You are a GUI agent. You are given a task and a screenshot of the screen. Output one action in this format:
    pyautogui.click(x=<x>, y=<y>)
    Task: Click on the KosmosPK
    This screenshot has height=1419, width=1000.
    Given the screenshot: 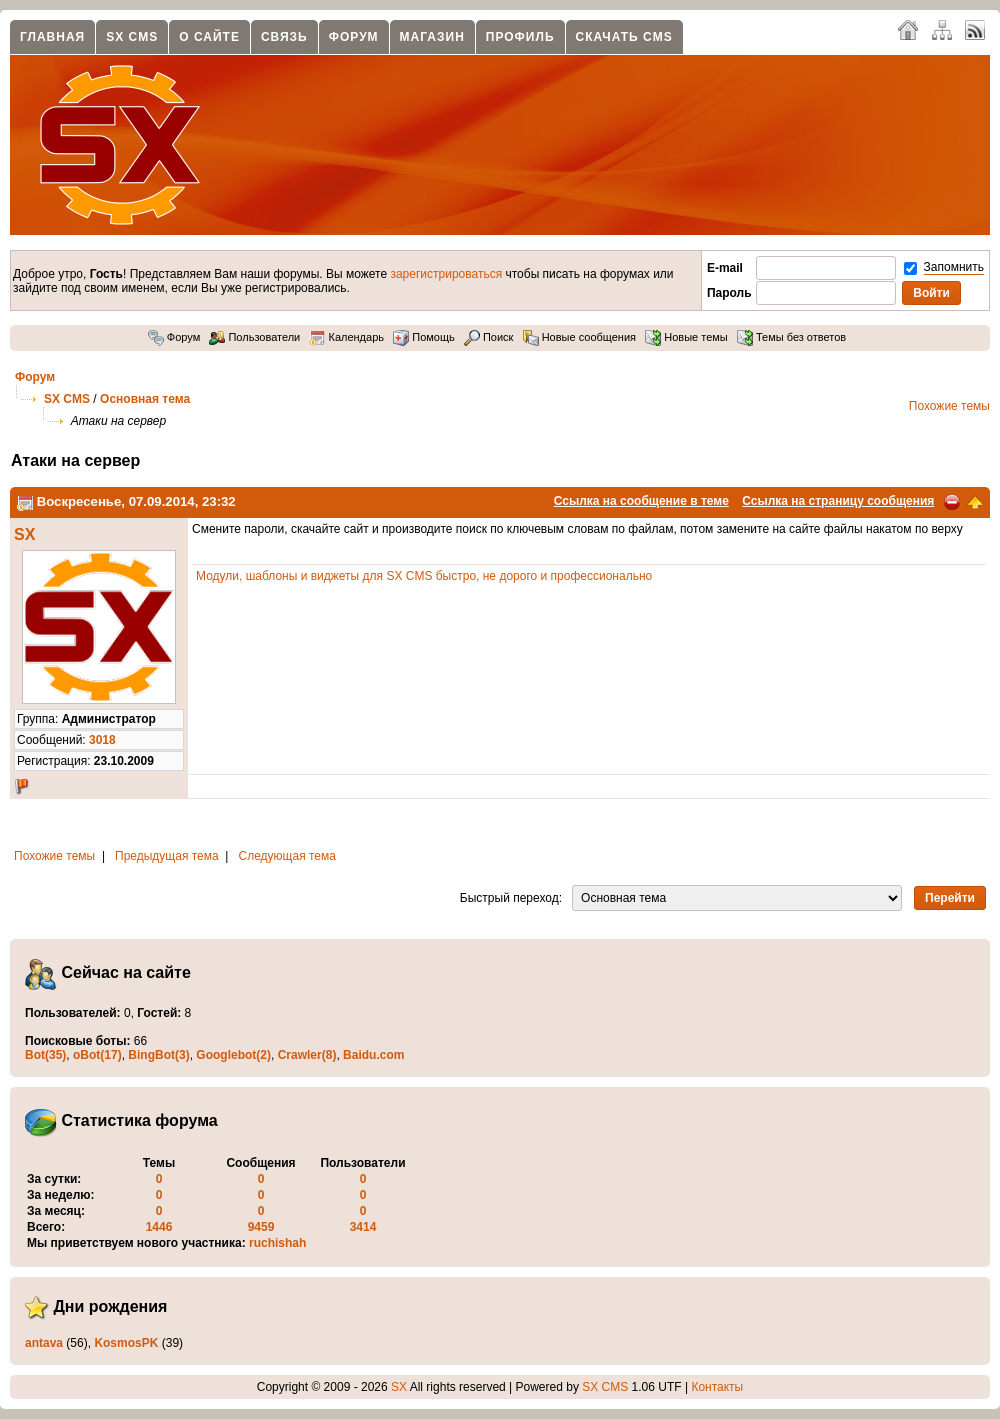 What is the action you would take?
    pyautogui.click(x=126, y=1343)
    